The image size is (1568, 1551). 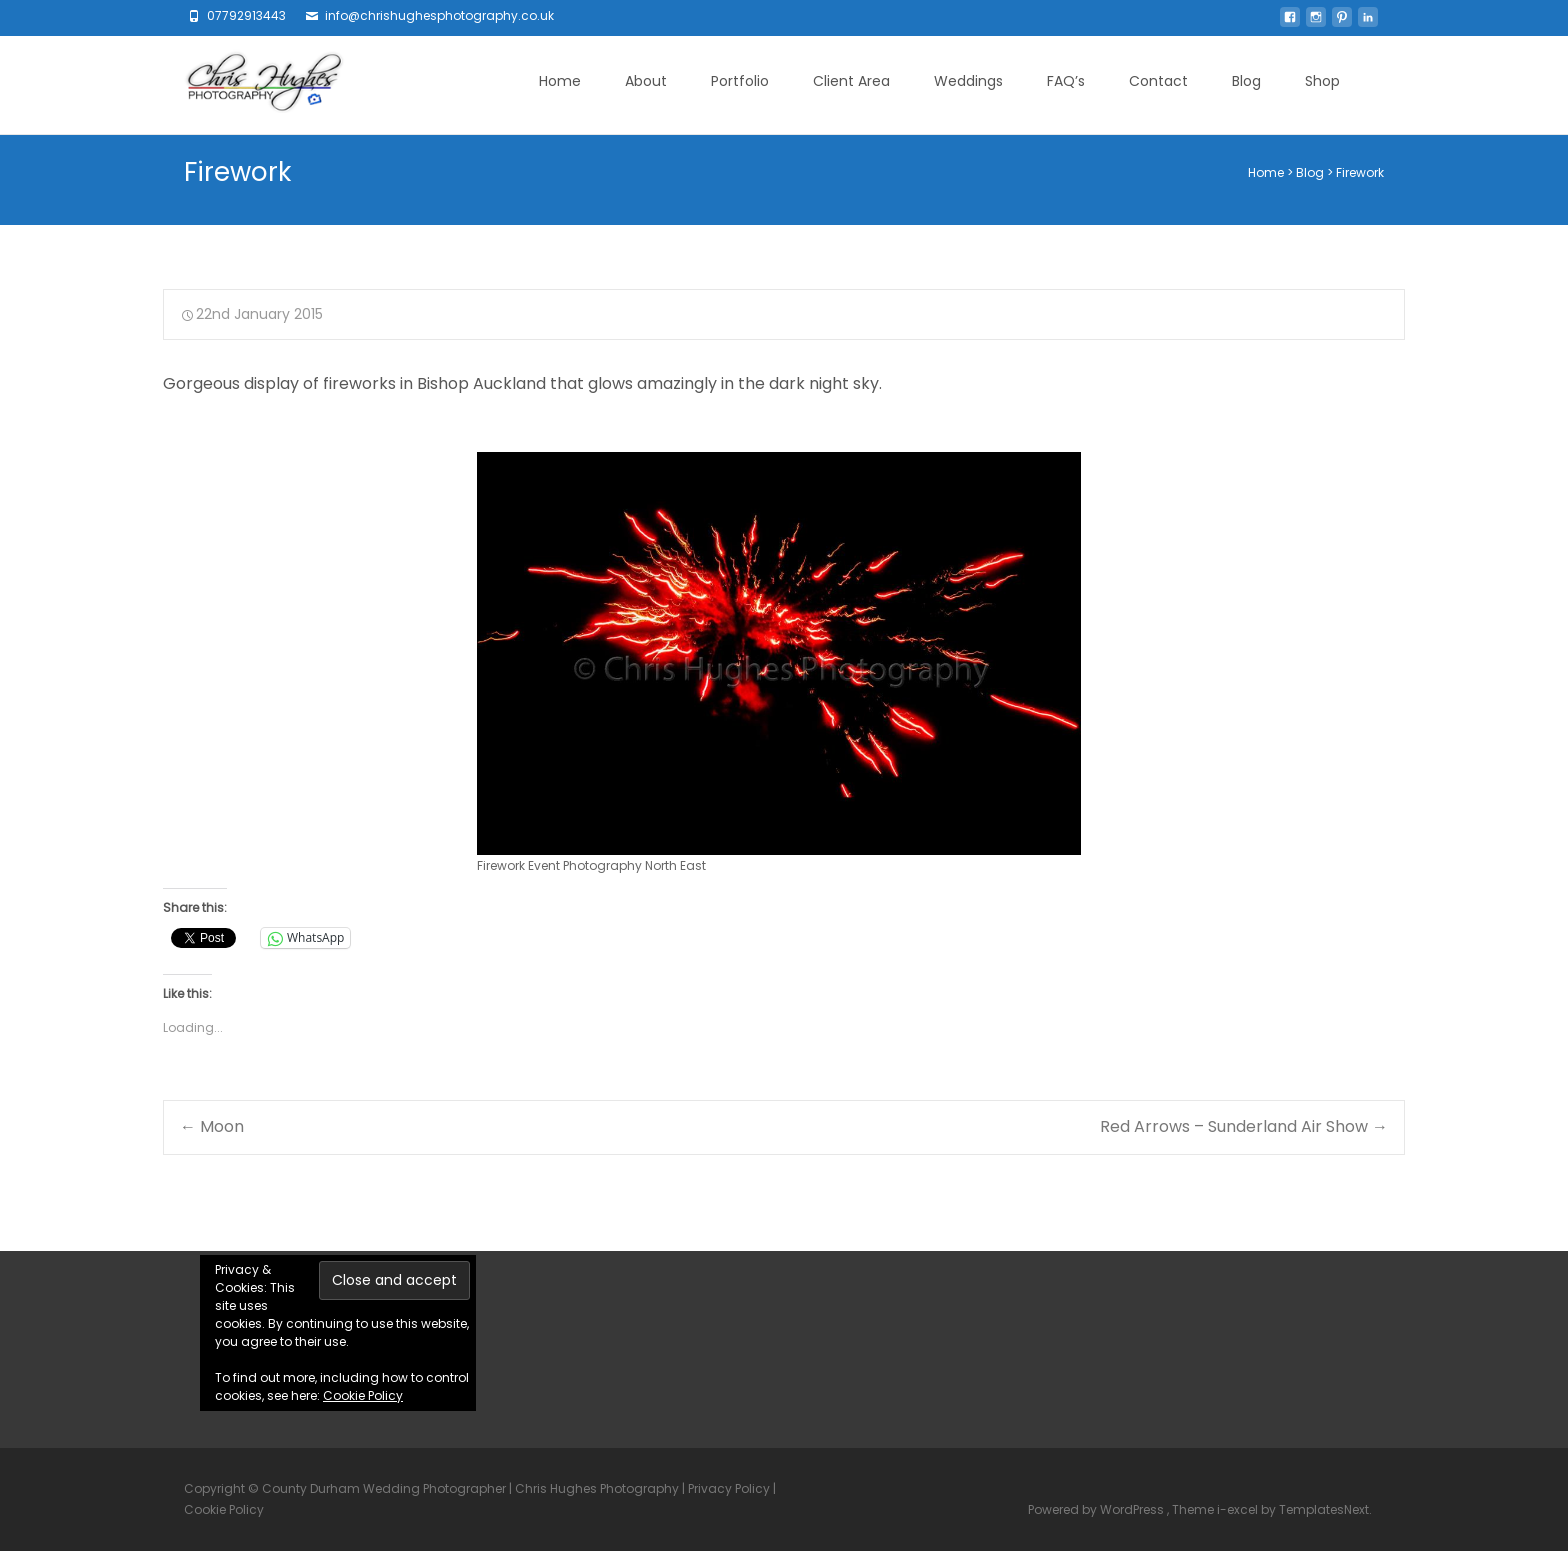 I want to click on Weddings, so click(x=968, y=81).